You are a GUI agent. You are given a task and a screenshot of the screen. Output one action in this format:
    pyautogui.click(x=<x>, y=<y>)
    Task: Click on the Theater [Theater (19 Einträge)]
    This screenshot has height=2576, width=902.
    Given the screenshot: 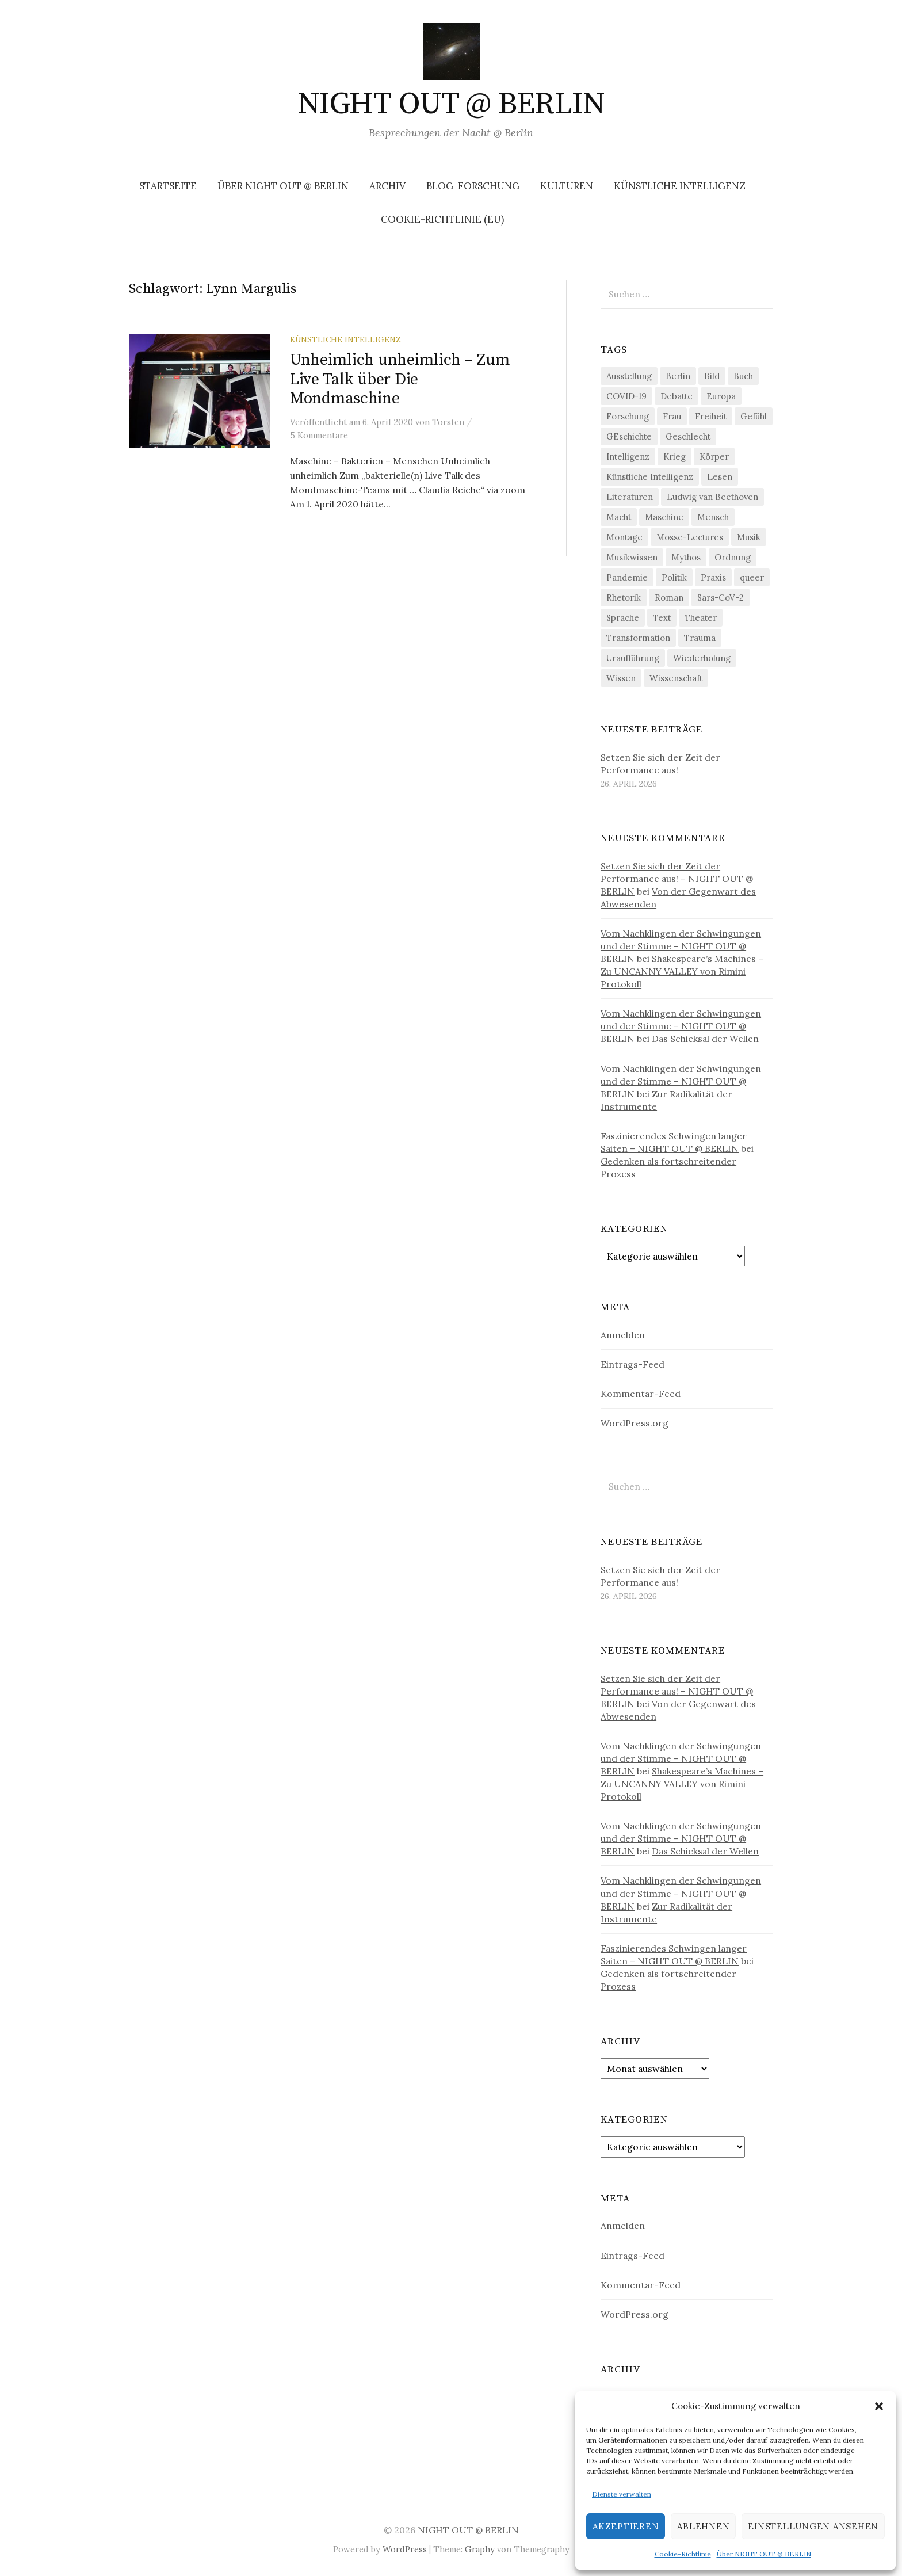 What is the action you would take?
    pyautogui.click(x=701, y=617)
    